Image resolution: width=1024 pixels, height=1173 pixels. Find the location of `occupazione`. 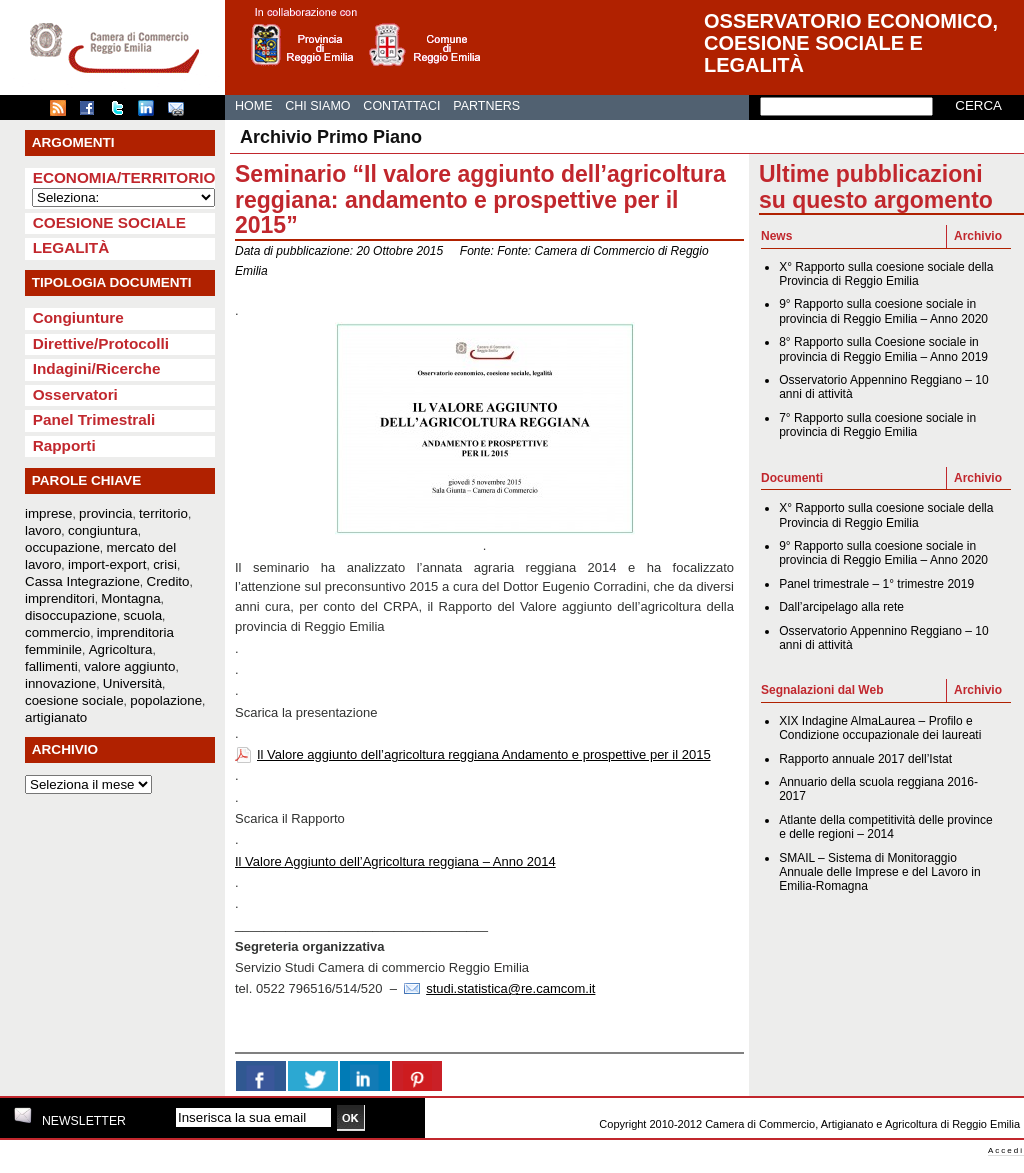

occupazione is located at coordinates (62, 547).